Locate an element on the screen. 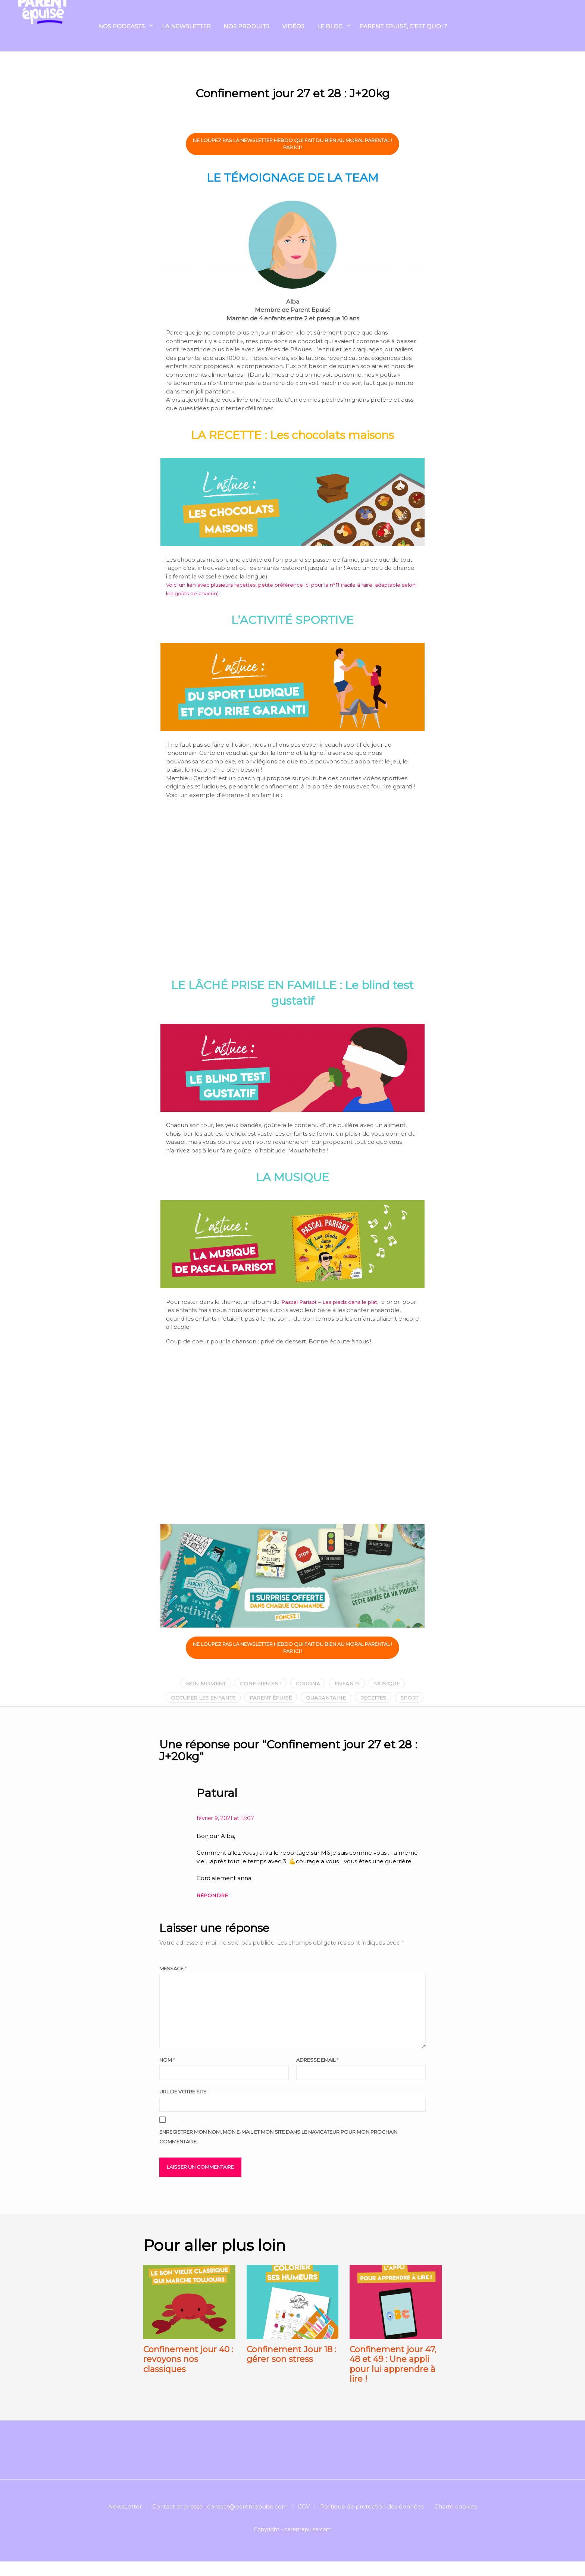 The width and height of the screenshot is (585, 2576). musique is located at coordinates (392, 1681).